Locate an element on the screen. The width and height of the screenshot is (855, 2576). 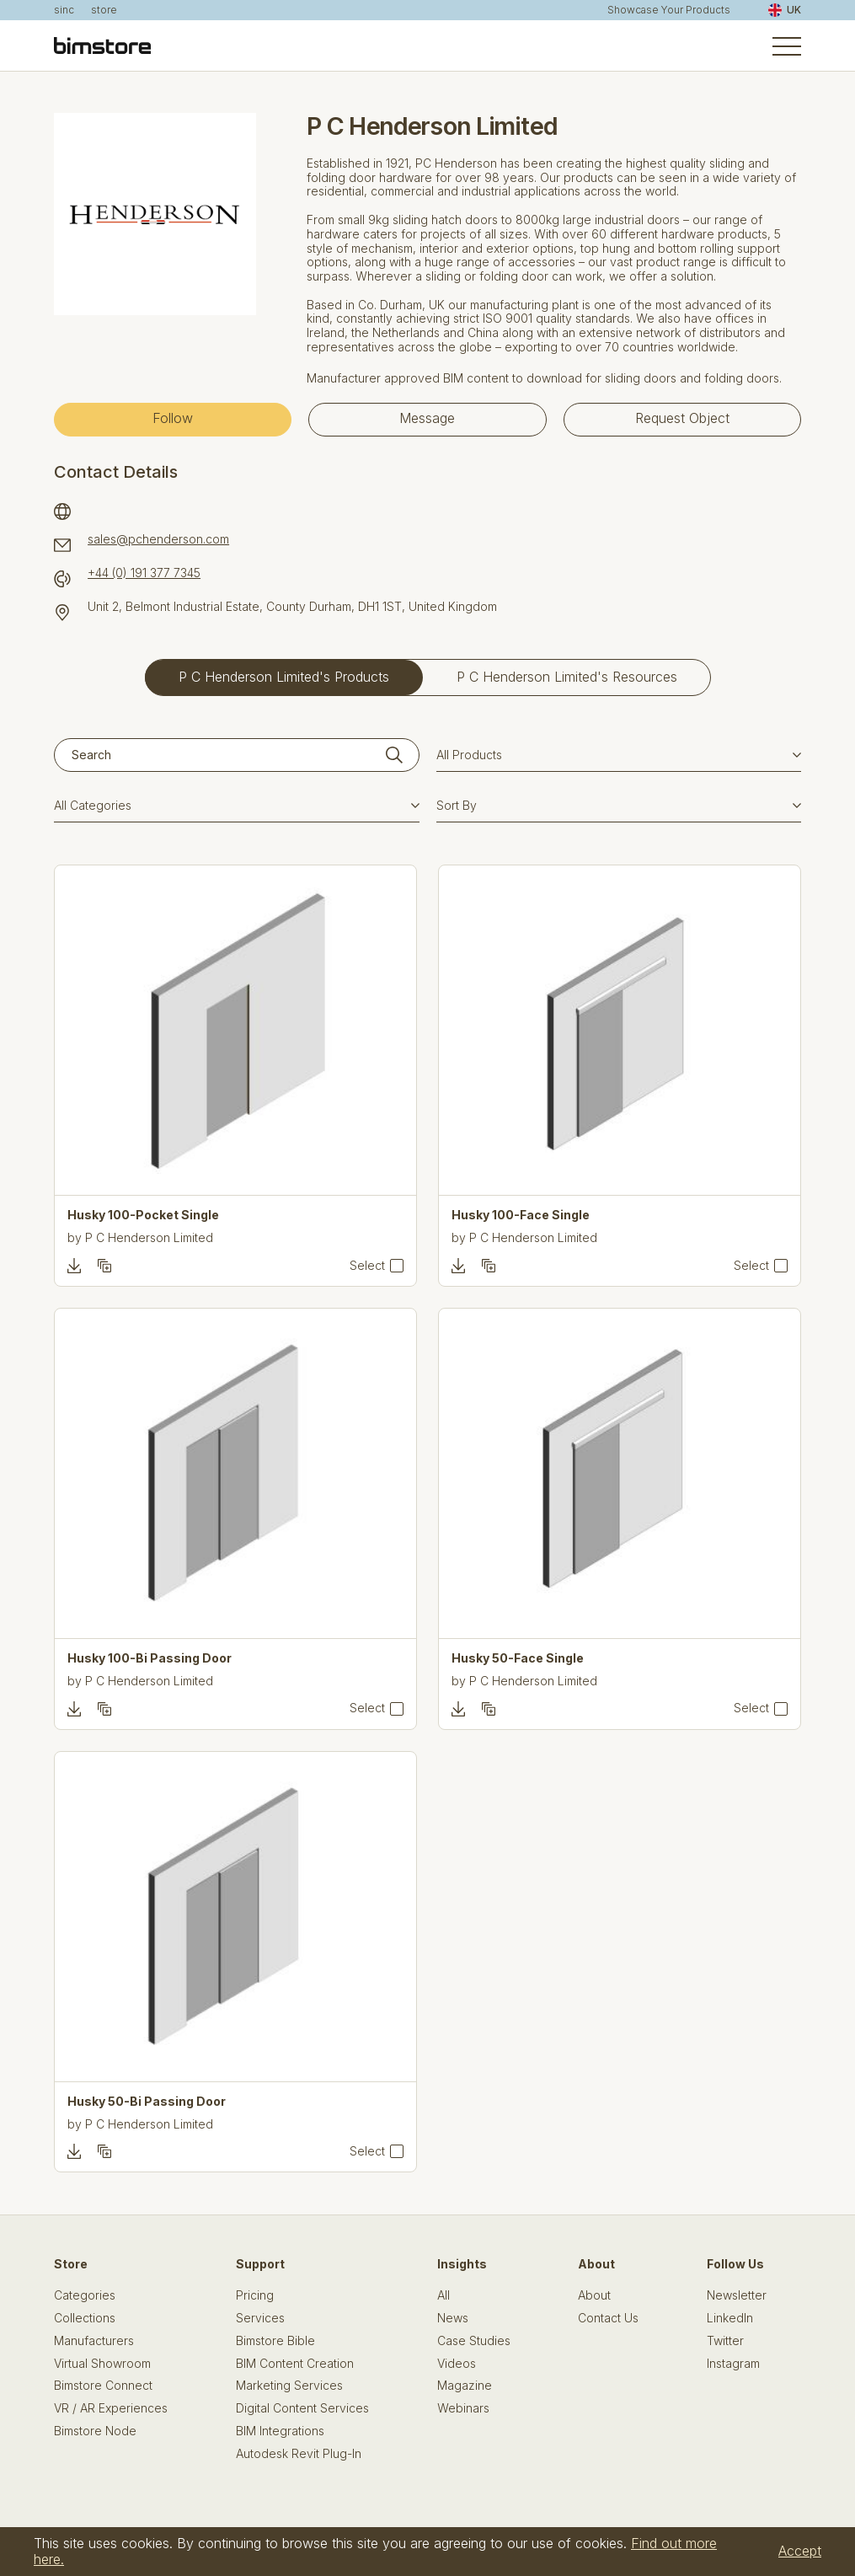
Virtual Showroom is located at coordinates (102, 2363).